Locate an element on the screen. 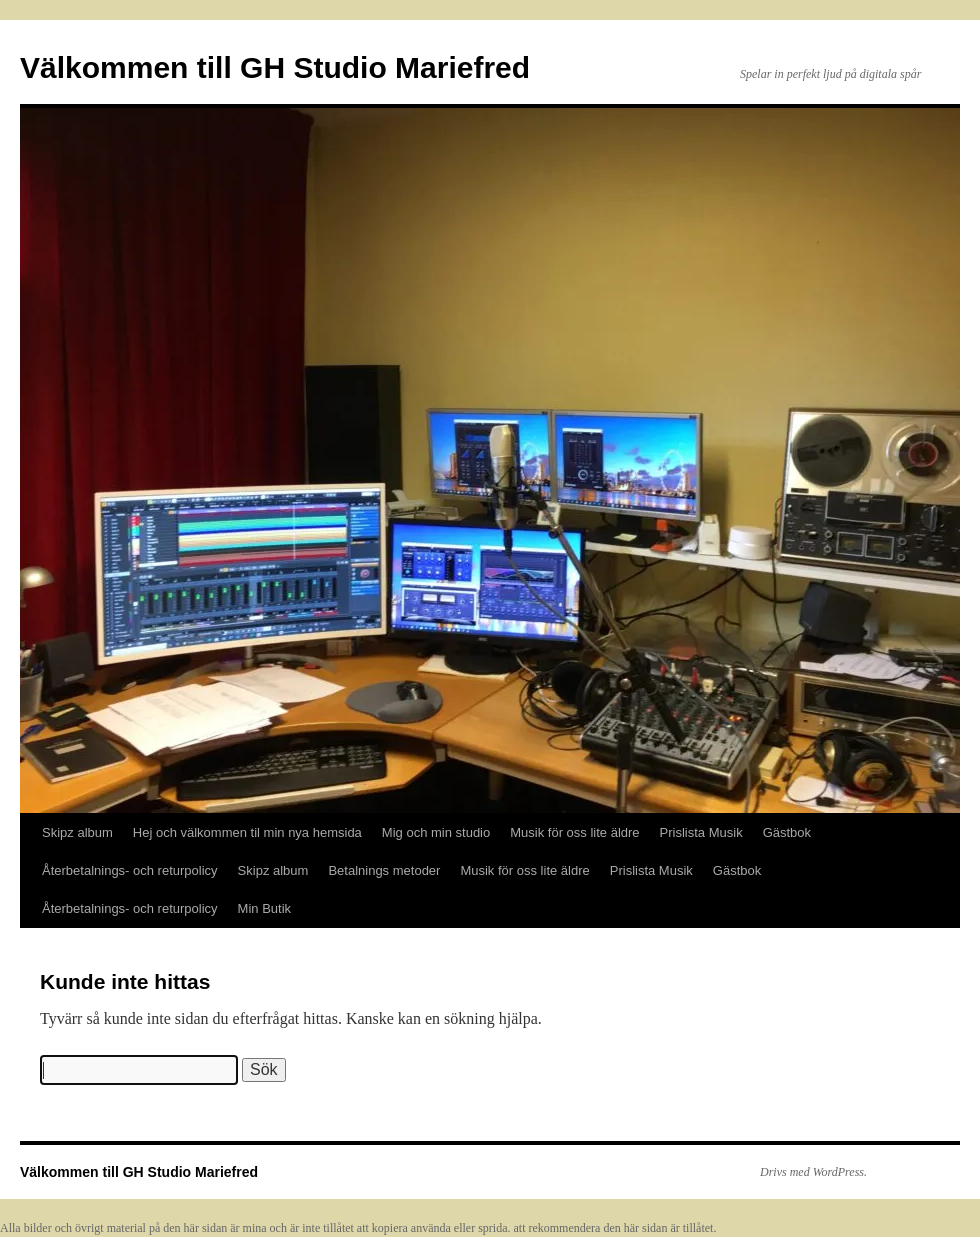  Drivs med WordPress. is located at coordinates (813, 1172).